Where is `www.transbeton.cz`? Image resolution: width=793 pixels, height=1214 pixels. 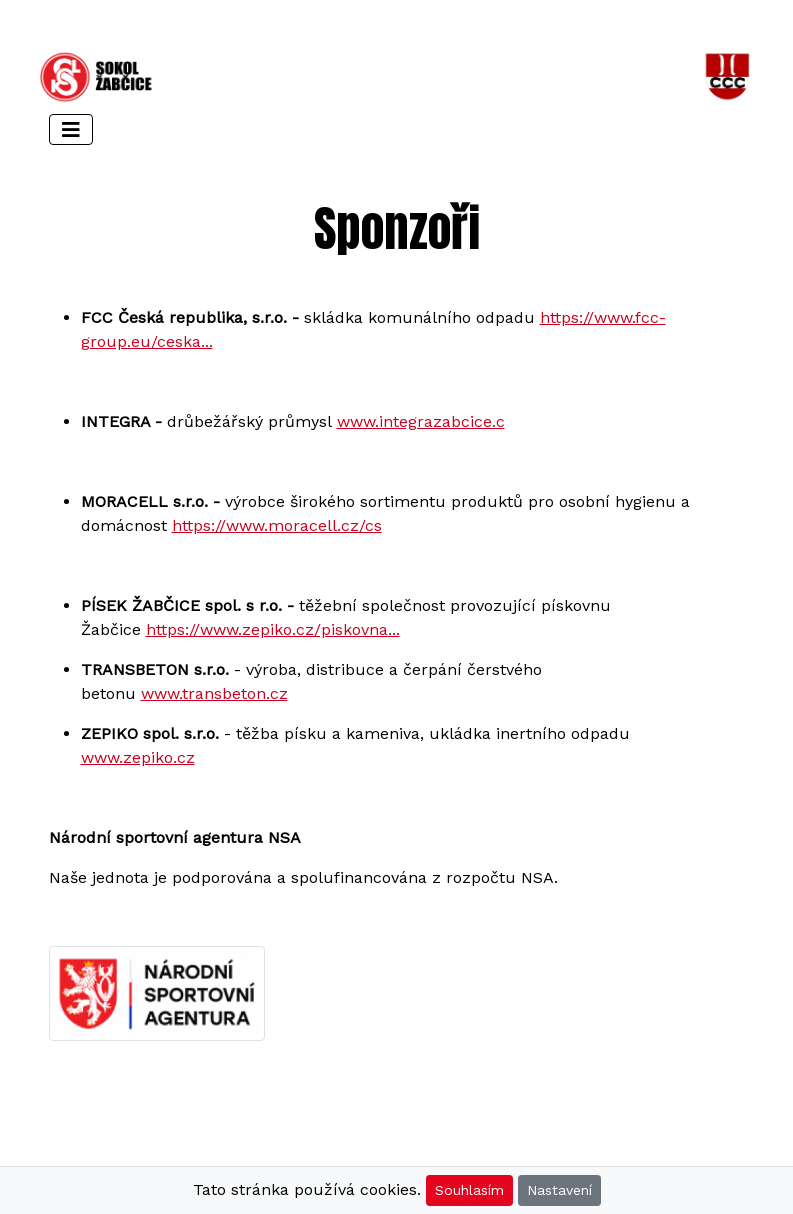
www.transbeton.cz is located at coordinates (214, 693).